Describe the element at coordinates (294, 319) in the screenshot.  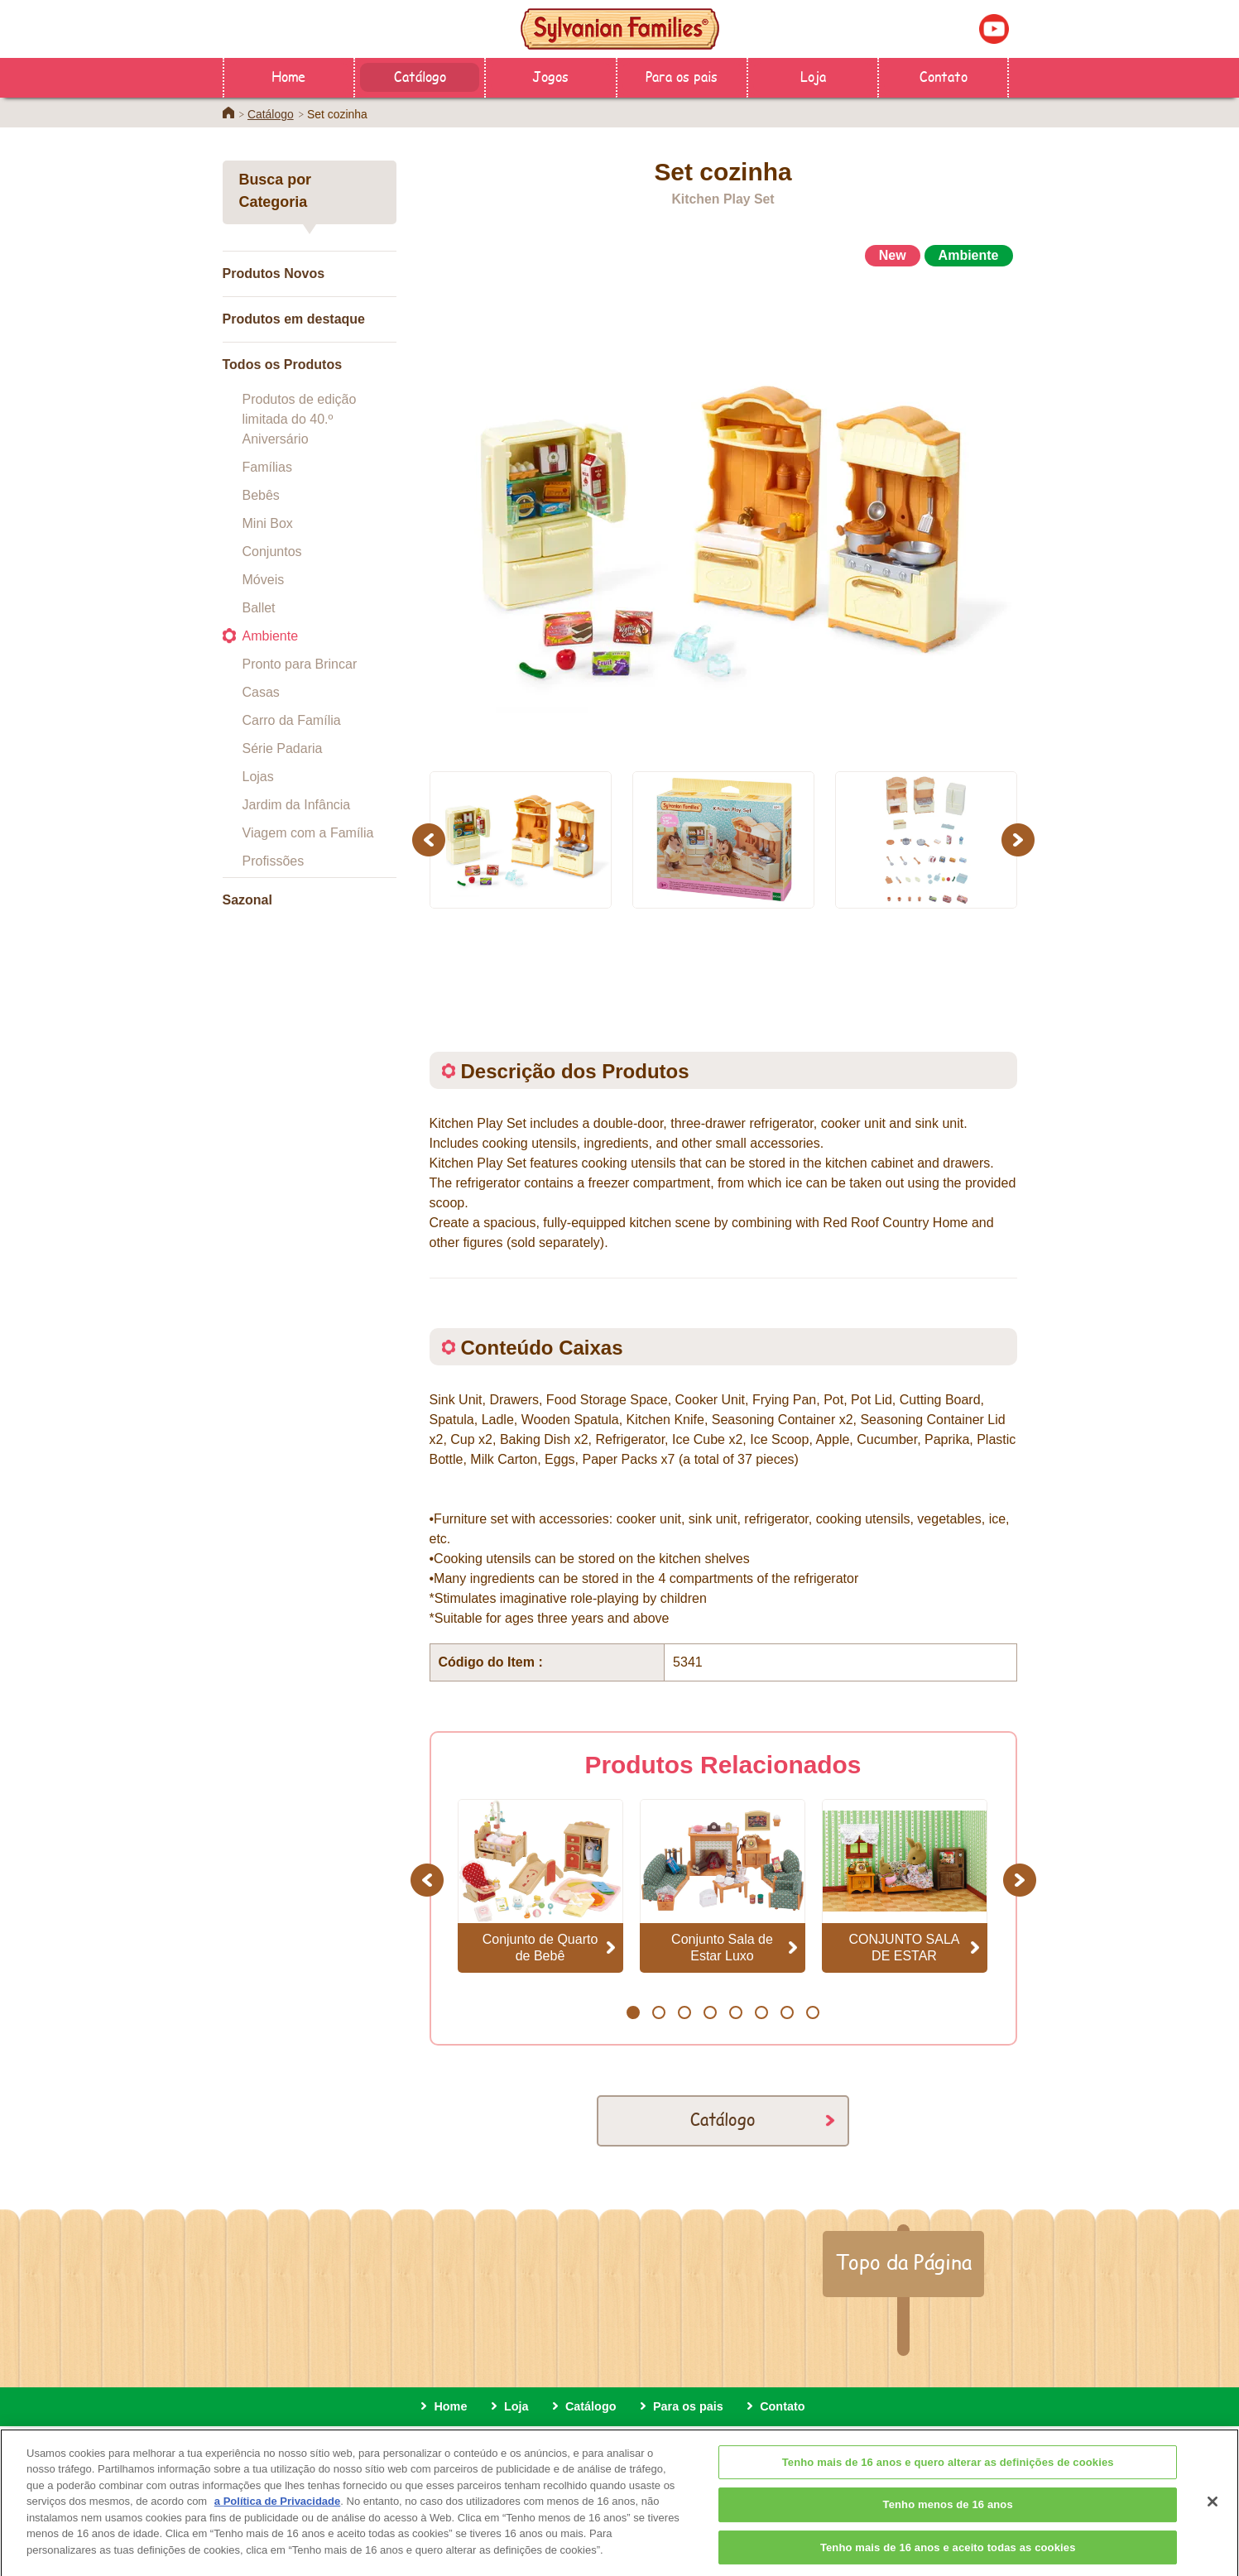
I see `Produtos em destaque` at that location.